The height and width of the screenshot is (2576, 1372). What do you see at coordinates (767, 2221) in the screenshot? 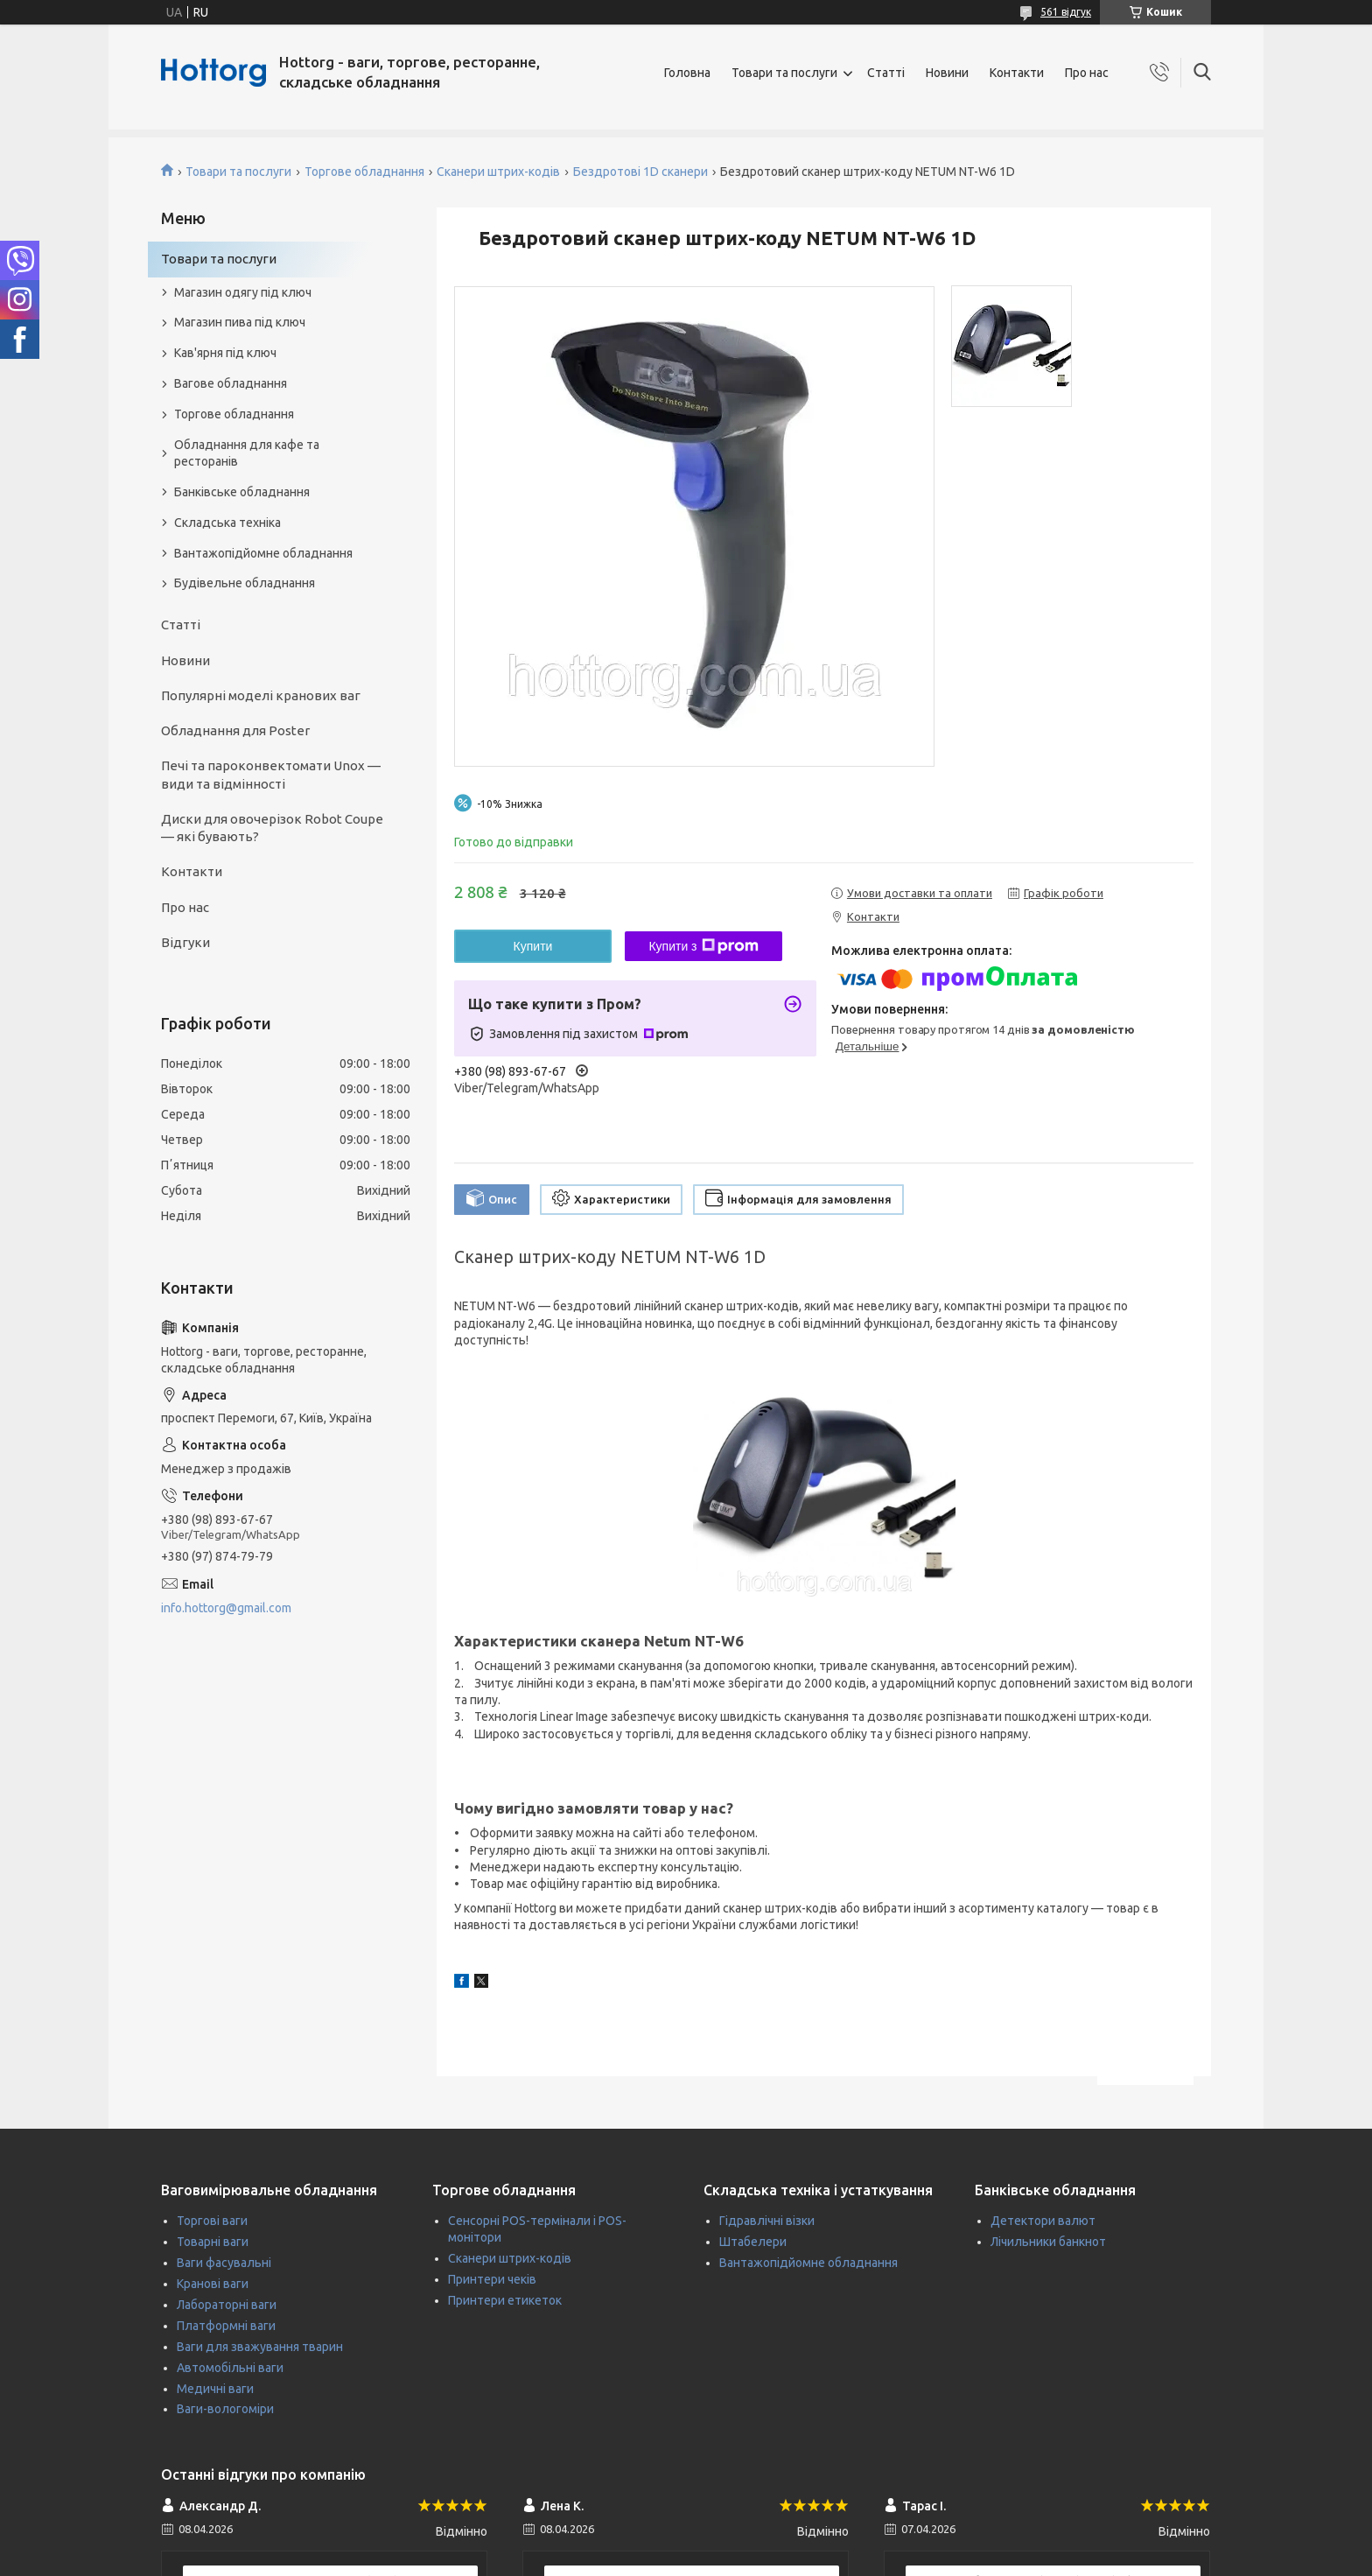
I see `Гідравлічні візки` at bounding box center [767, 2221].